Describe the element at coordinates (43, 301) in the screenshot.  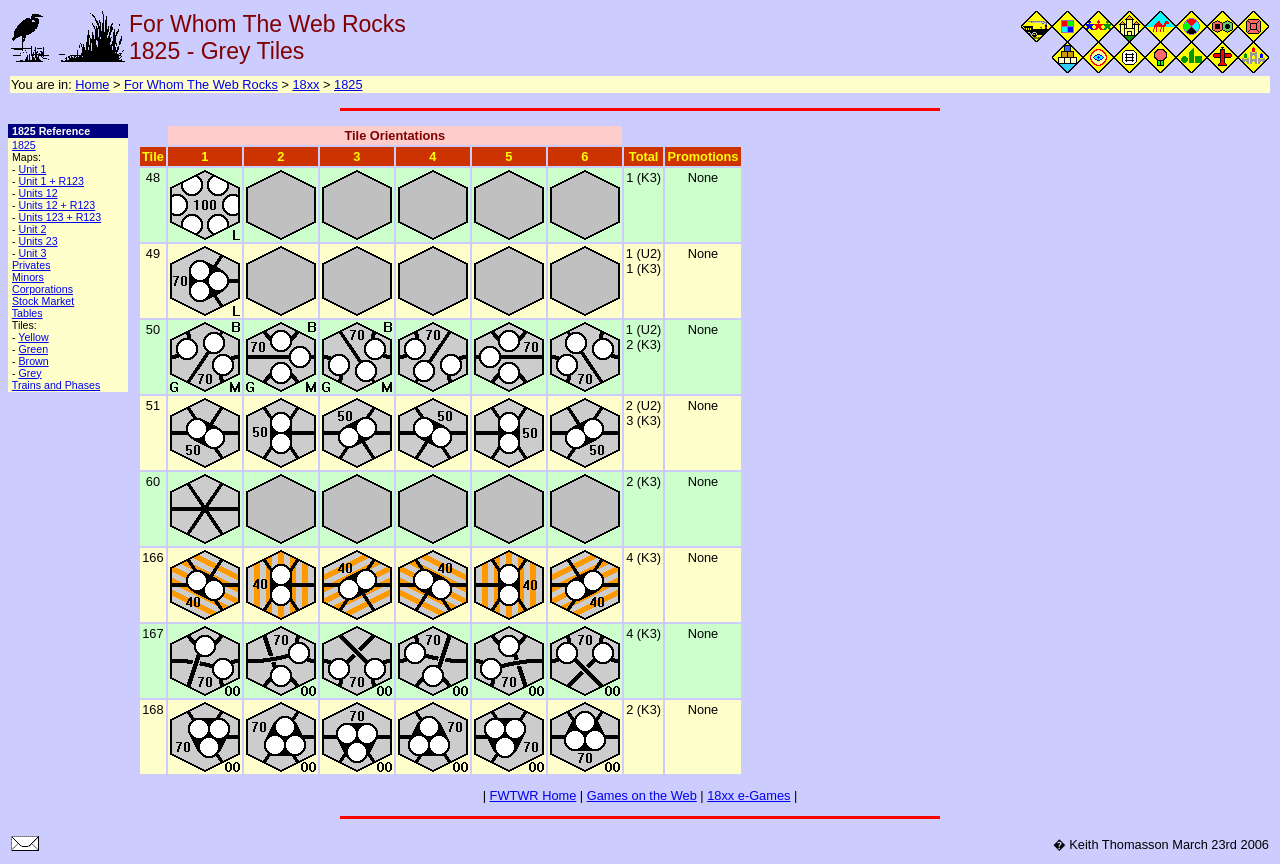
I see `Stock Market` at that location.